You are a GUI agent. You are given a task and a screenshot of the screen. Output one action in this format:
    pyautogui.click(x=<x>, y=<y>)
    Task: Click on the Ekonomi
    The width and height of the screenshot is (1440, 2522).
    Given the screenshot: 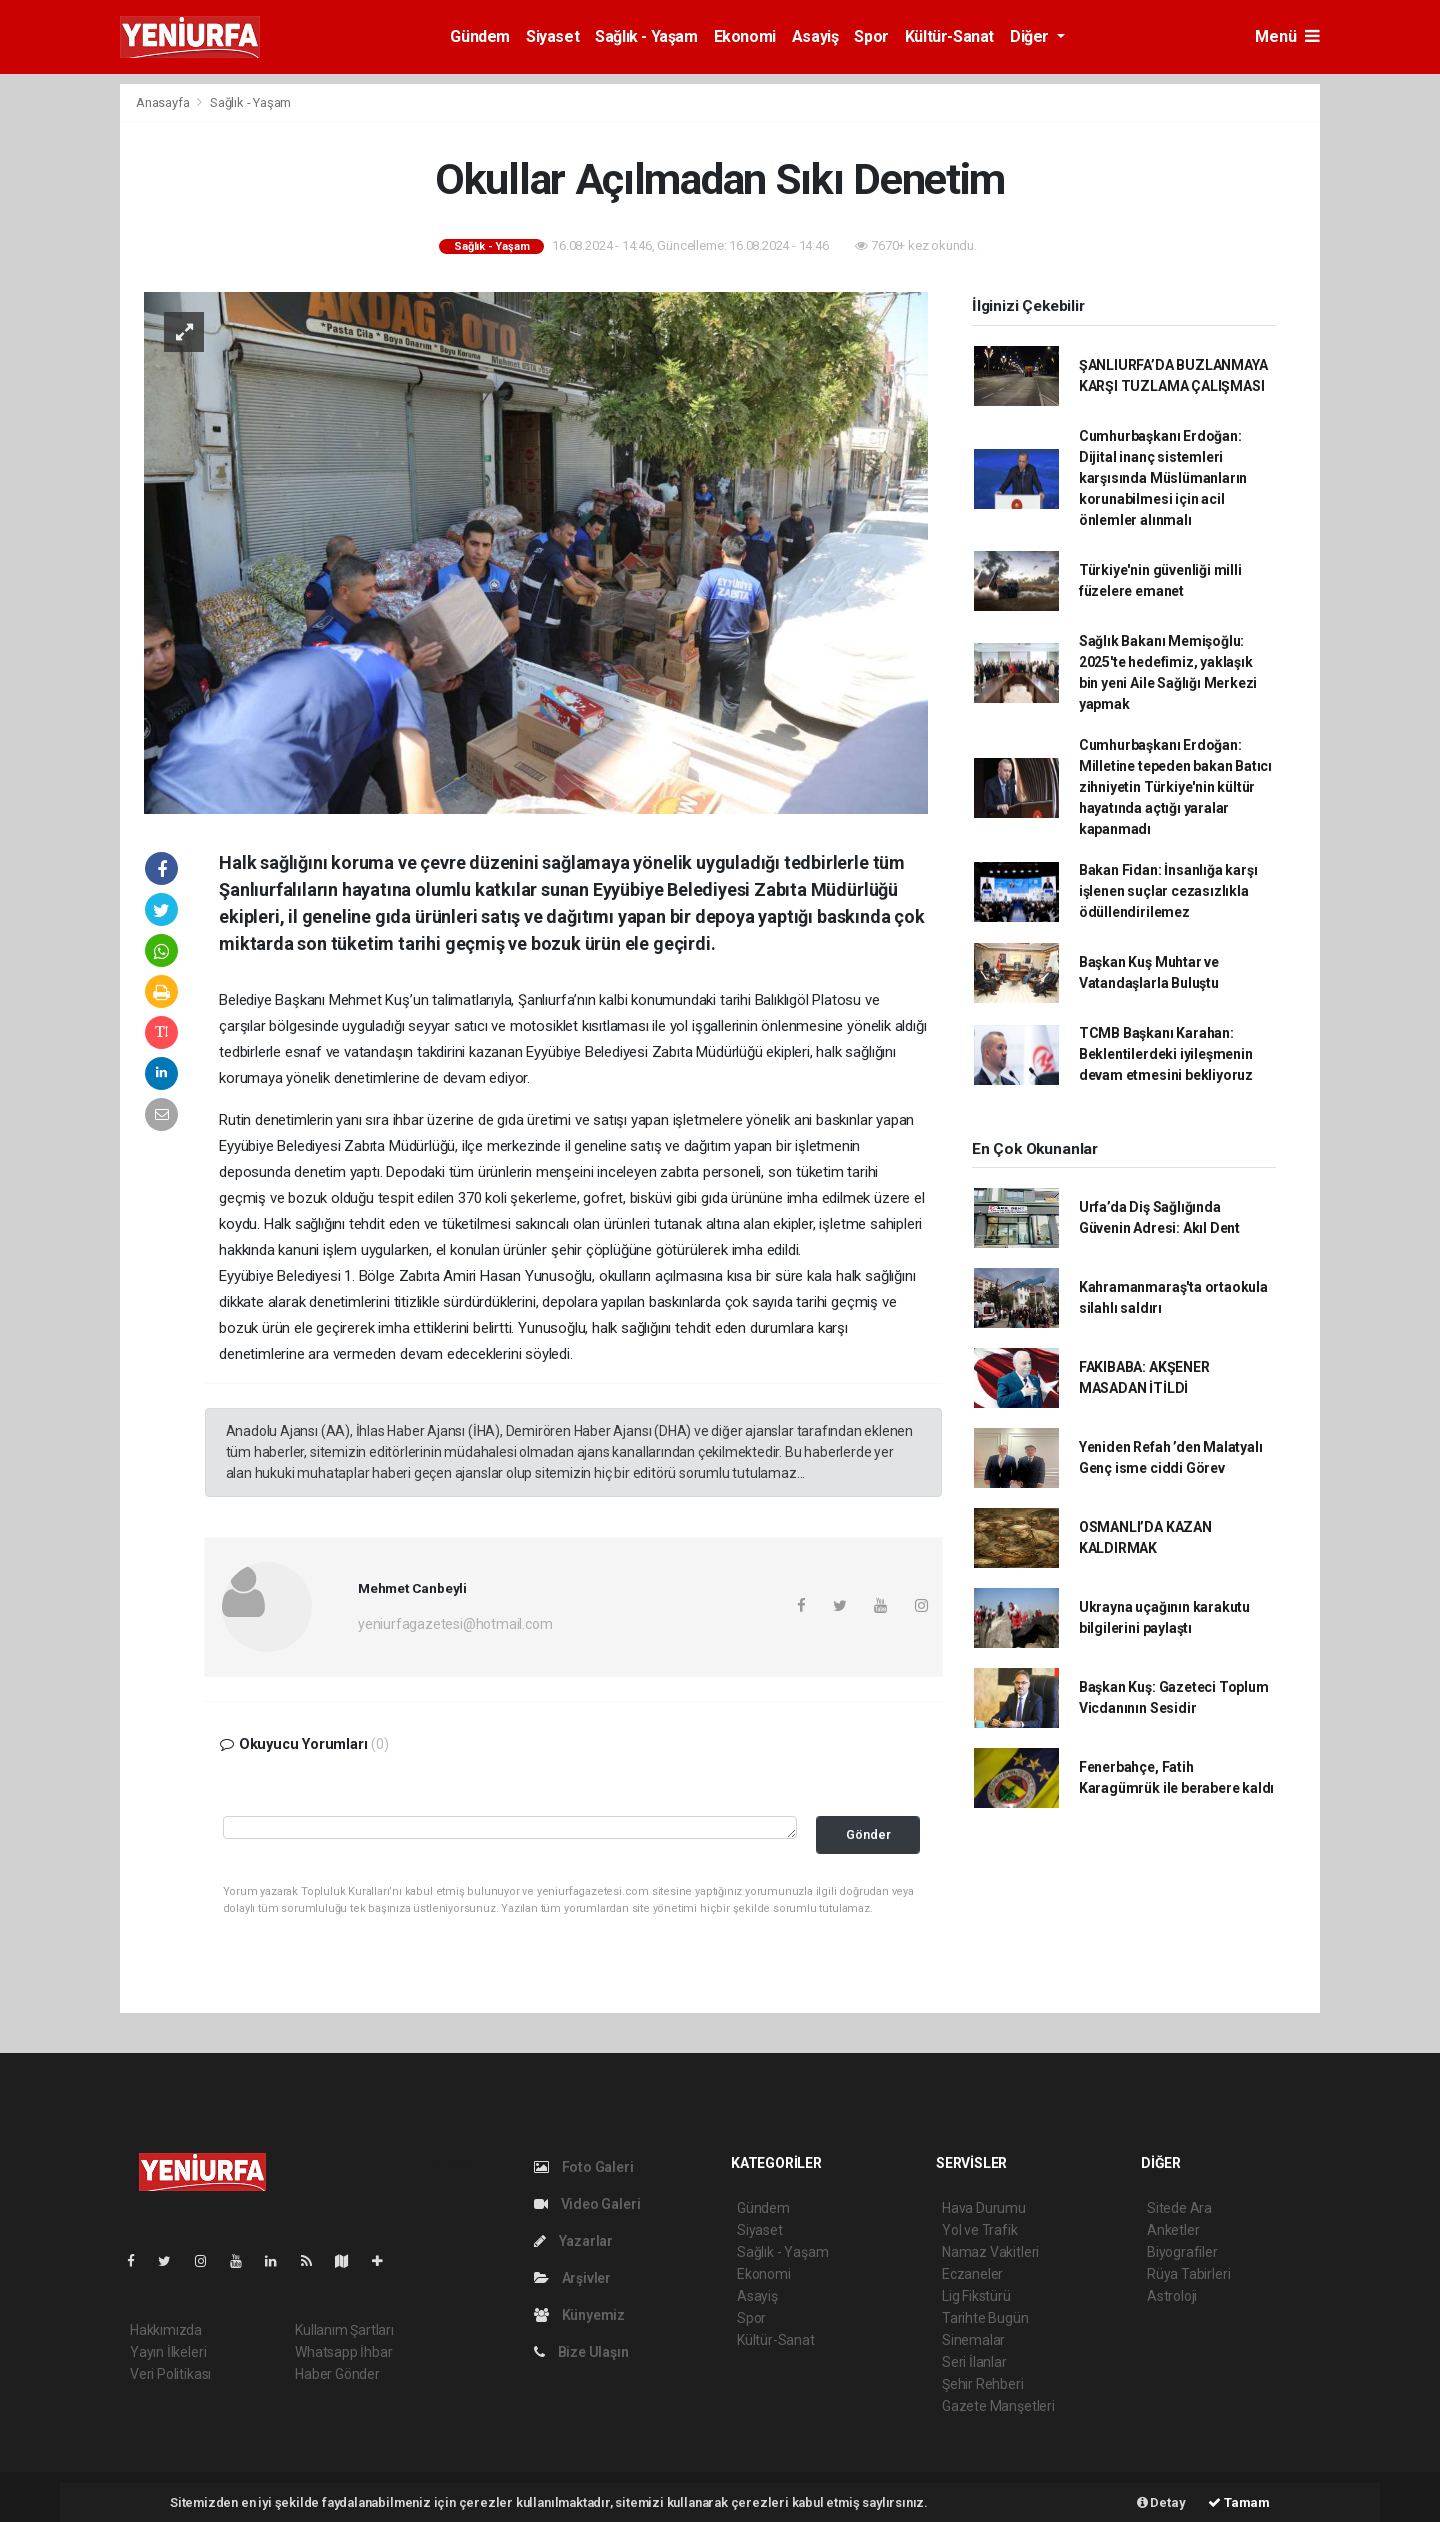 What is the action you would take?
    pyautogui.click(x=745, y=36)
    